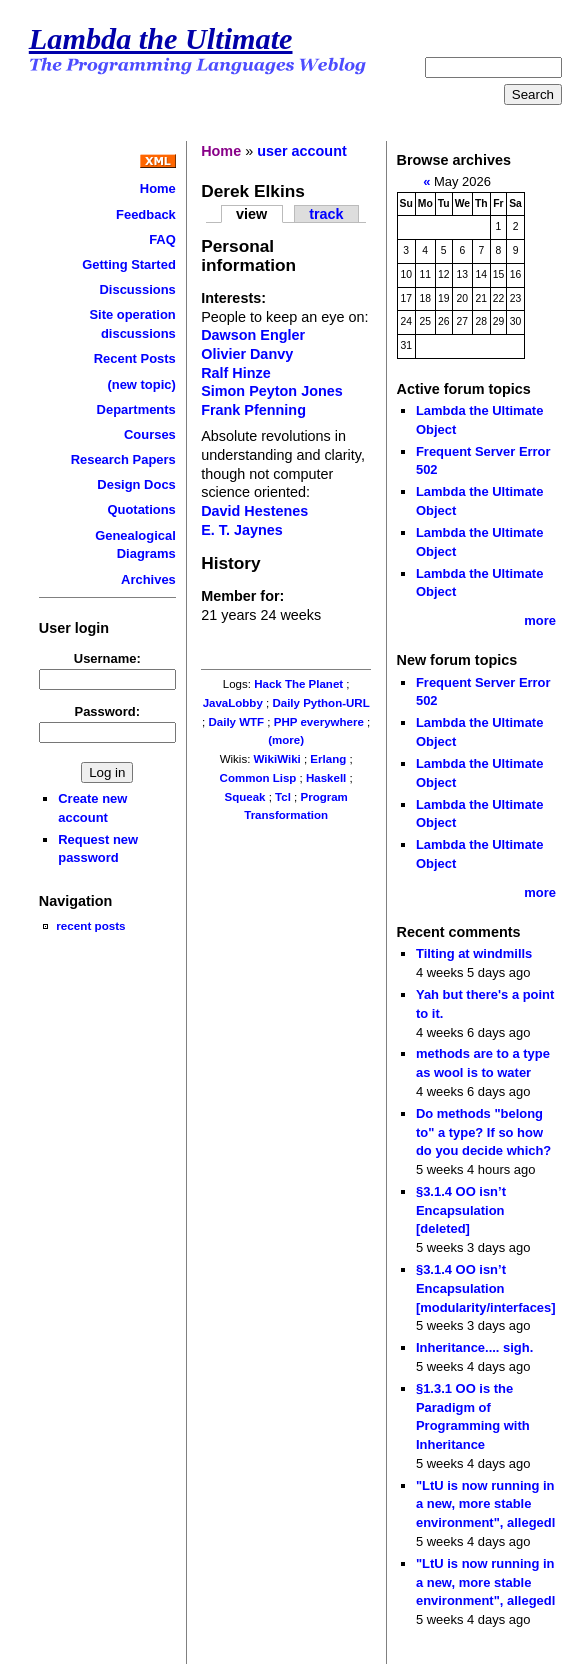 This screenshot has width=566, height=1668. I want to click on (new topic), so click(141, 384).